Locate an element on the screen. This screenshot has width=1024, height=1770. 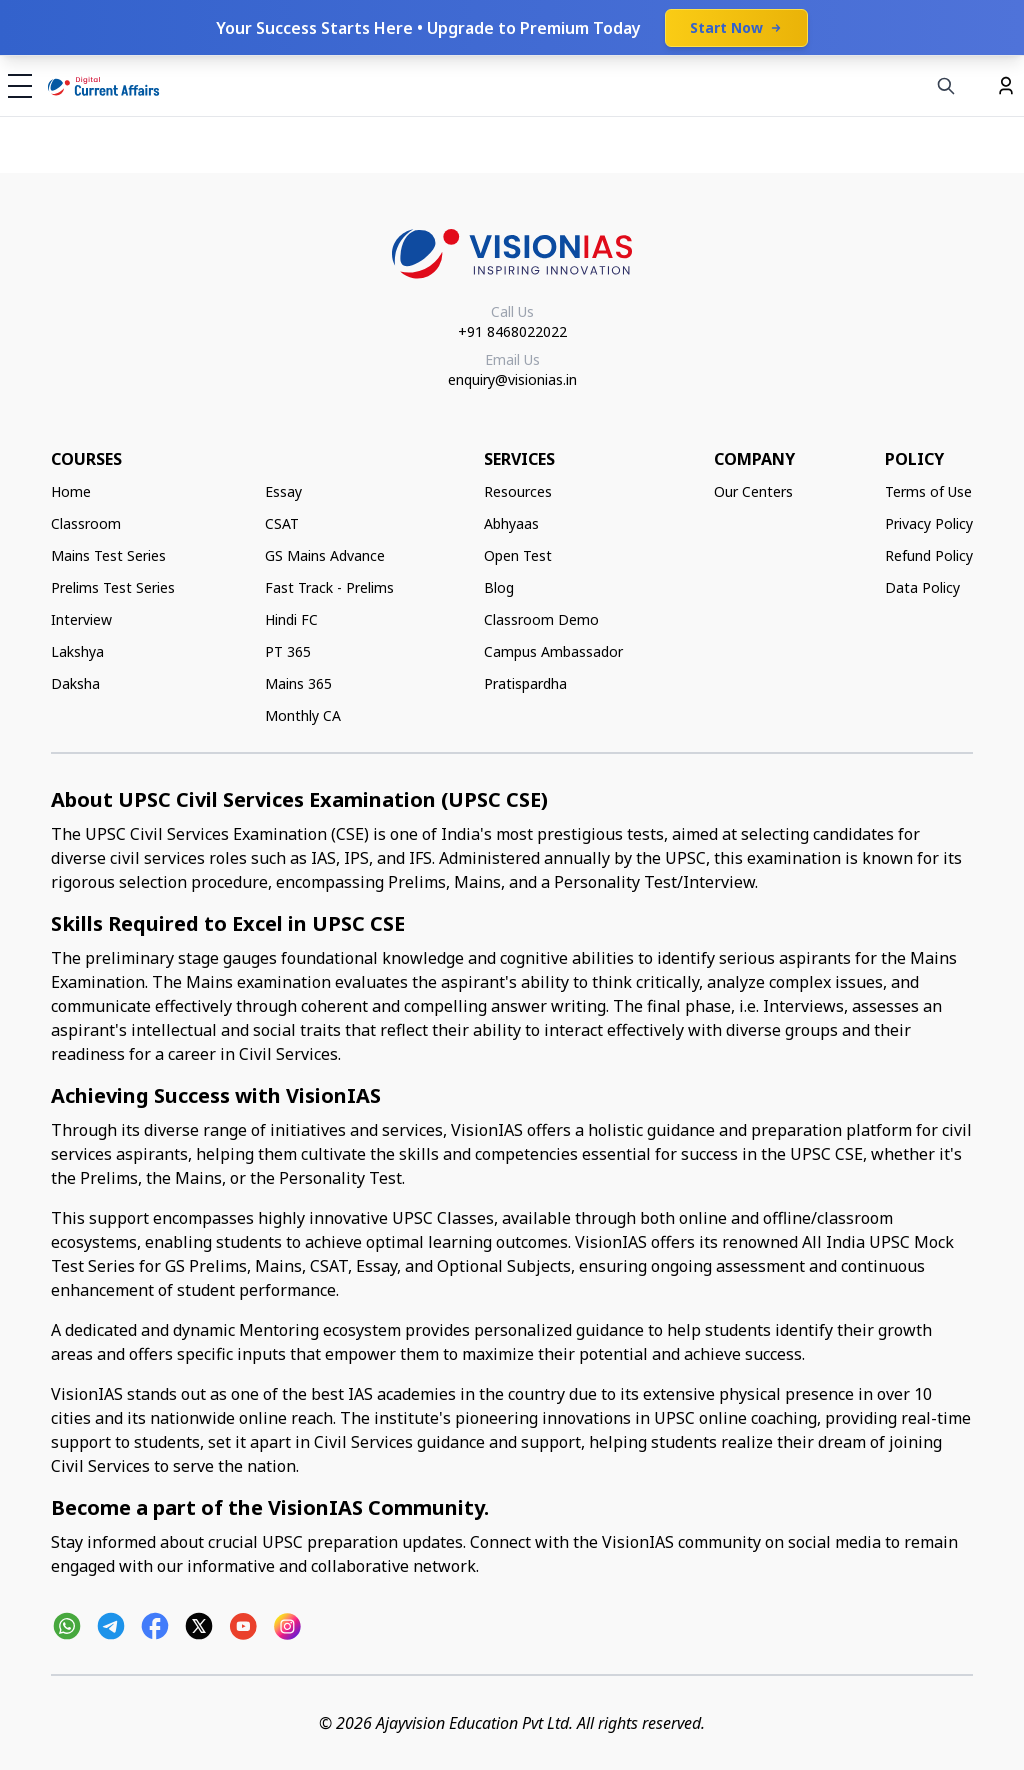
+91 8468022022 is located at coordinates (512, 331).